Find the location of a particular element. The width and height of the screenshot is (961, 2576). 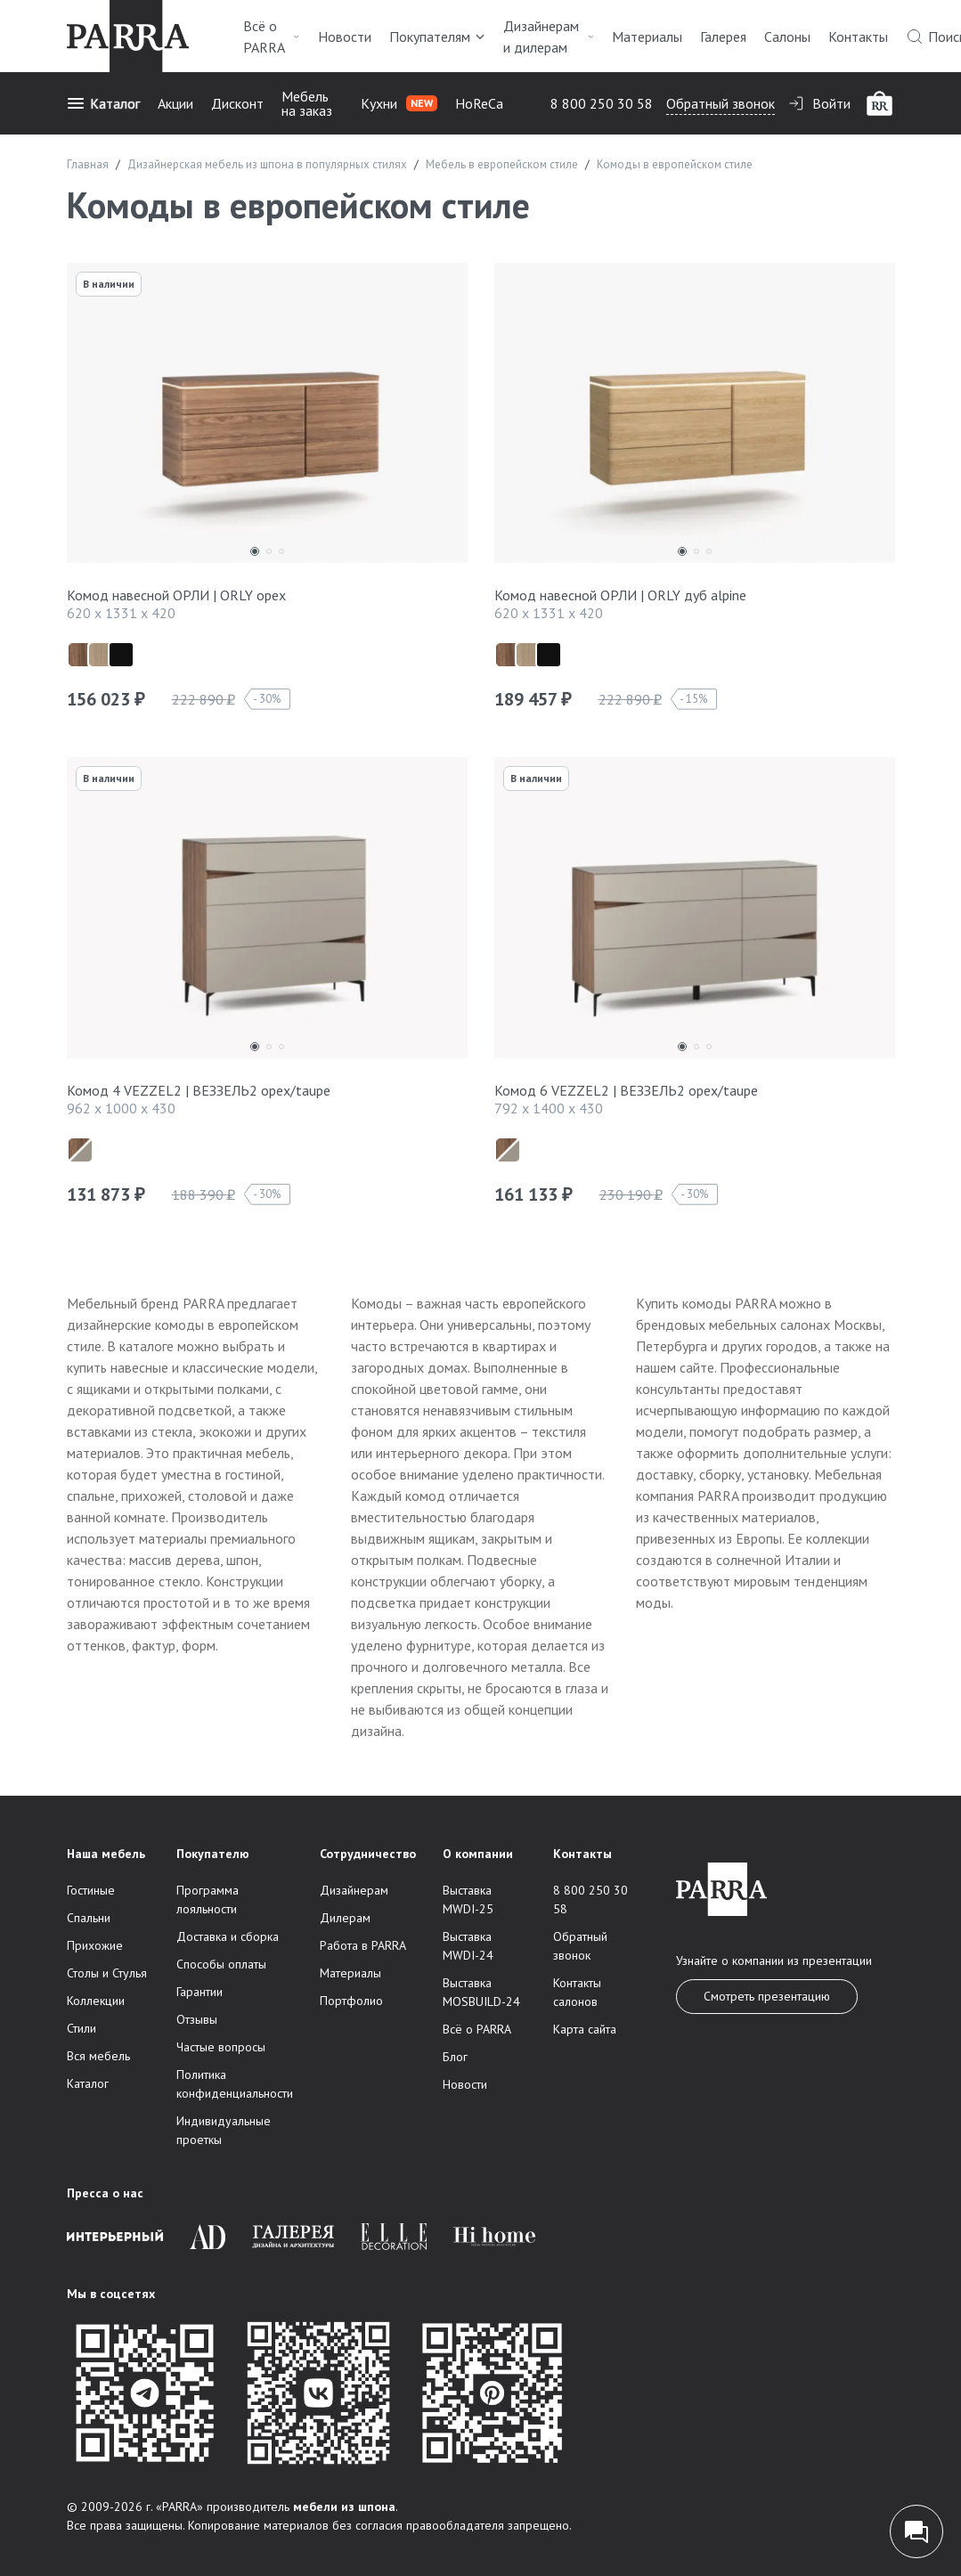

Вся мебель is located at coordinates (98, 2056).